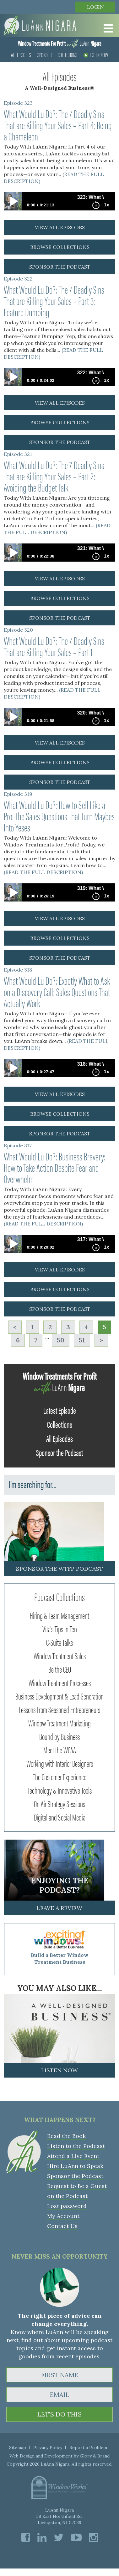 This screenshot has height=2576, width=119. What do you see at coordinates (17, 2447) in the screenshot?
I see `Sitemap` at bounding box center [17, 2447].